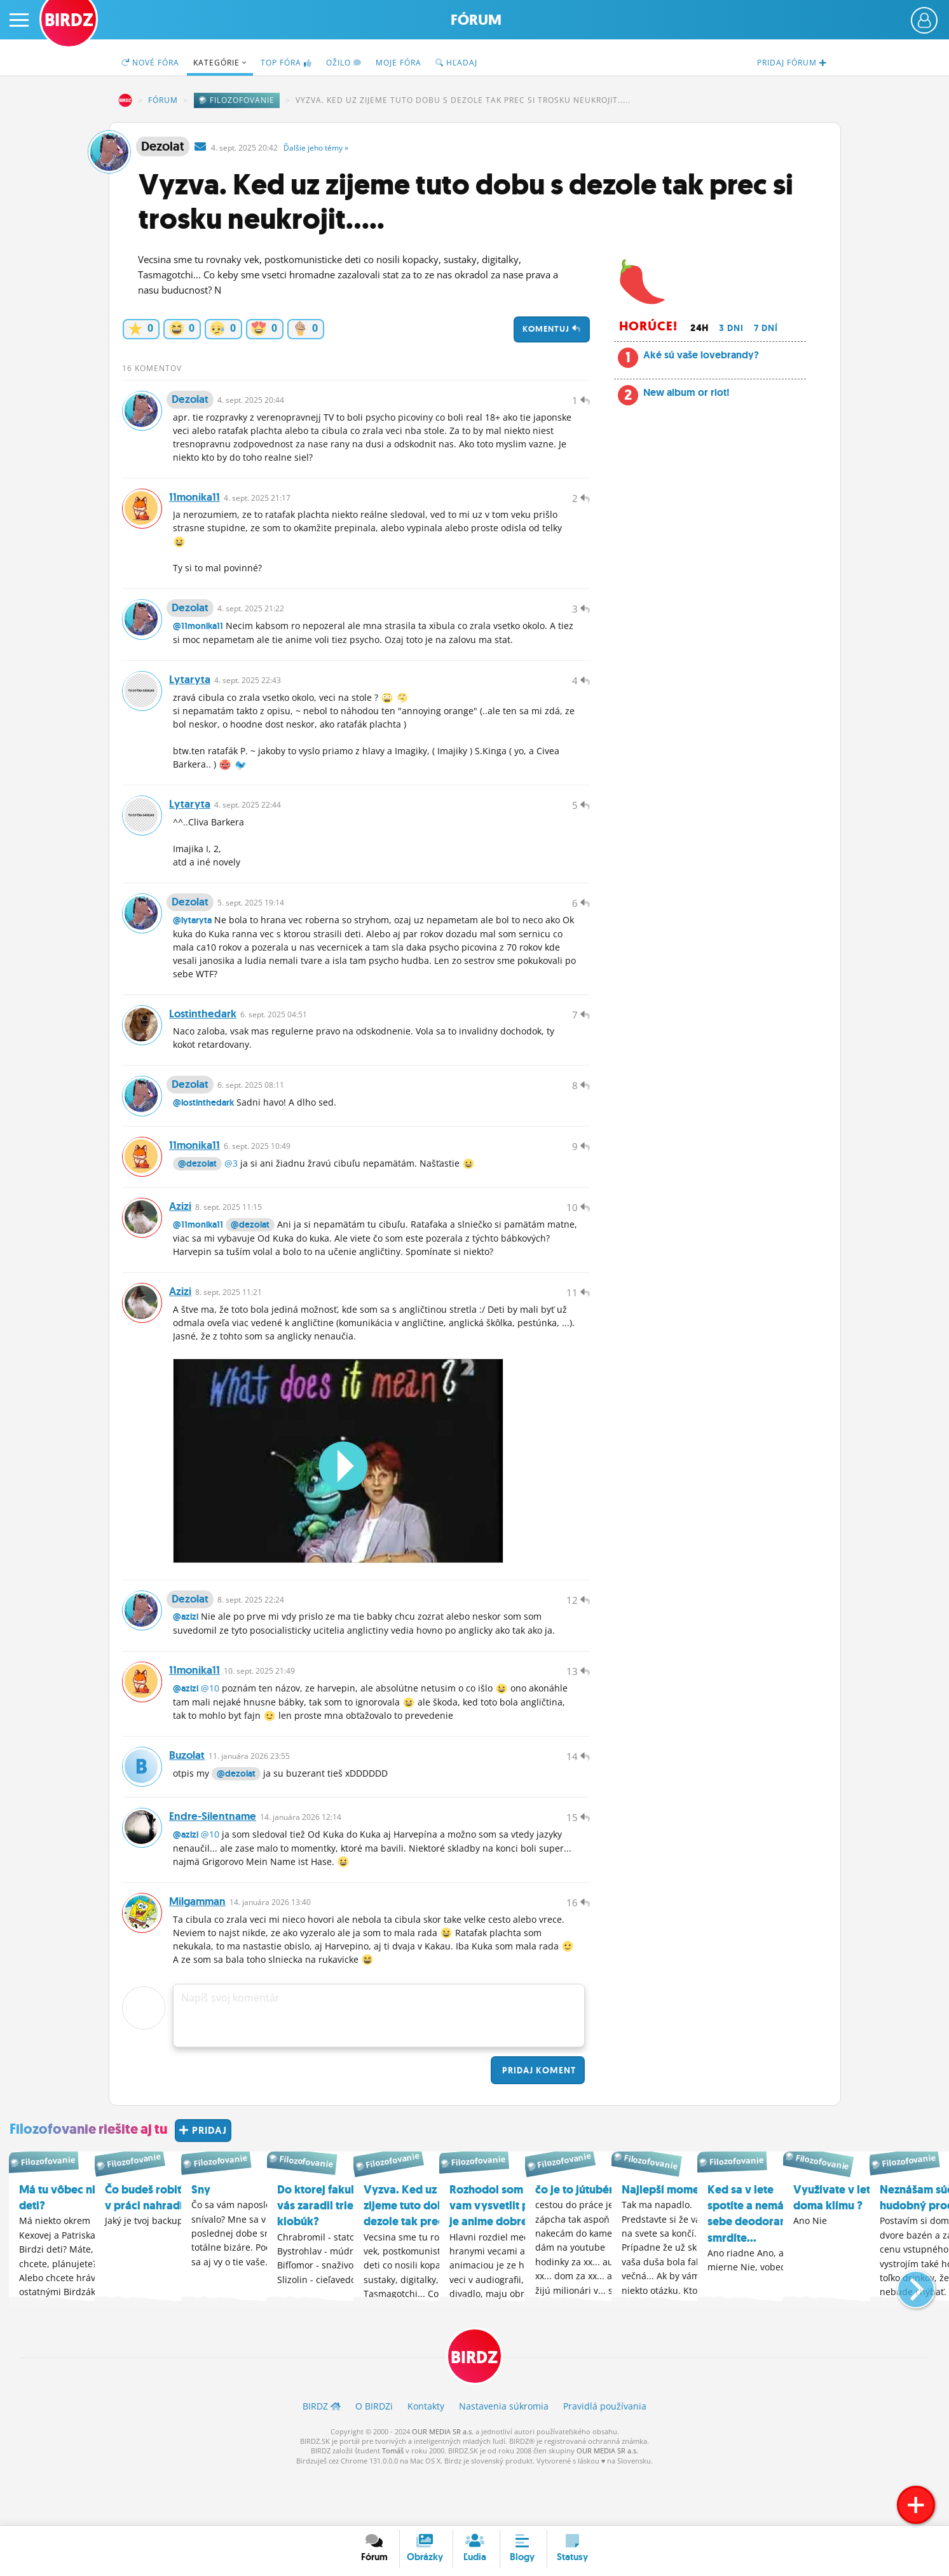 The width and height of the screenshot is (949, 2576). What do you see at coordinates (398, 62) in the screenshot?
I see `Moje fóra` at bounding box center [398, 62].